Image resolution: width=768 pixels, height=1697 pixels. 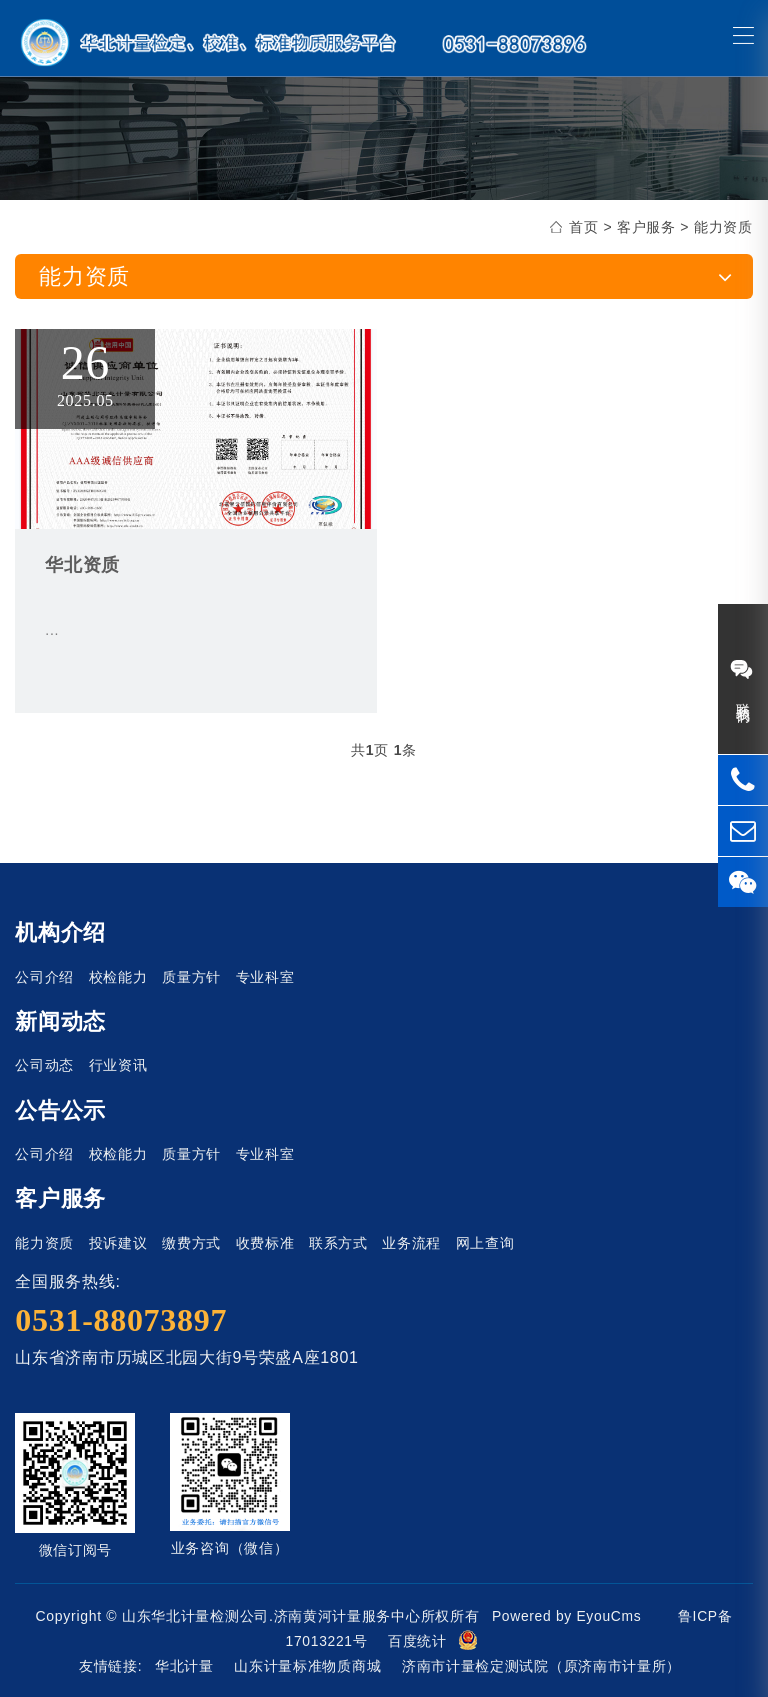 I want to click on 校检能力, so click(x=118, y=977).